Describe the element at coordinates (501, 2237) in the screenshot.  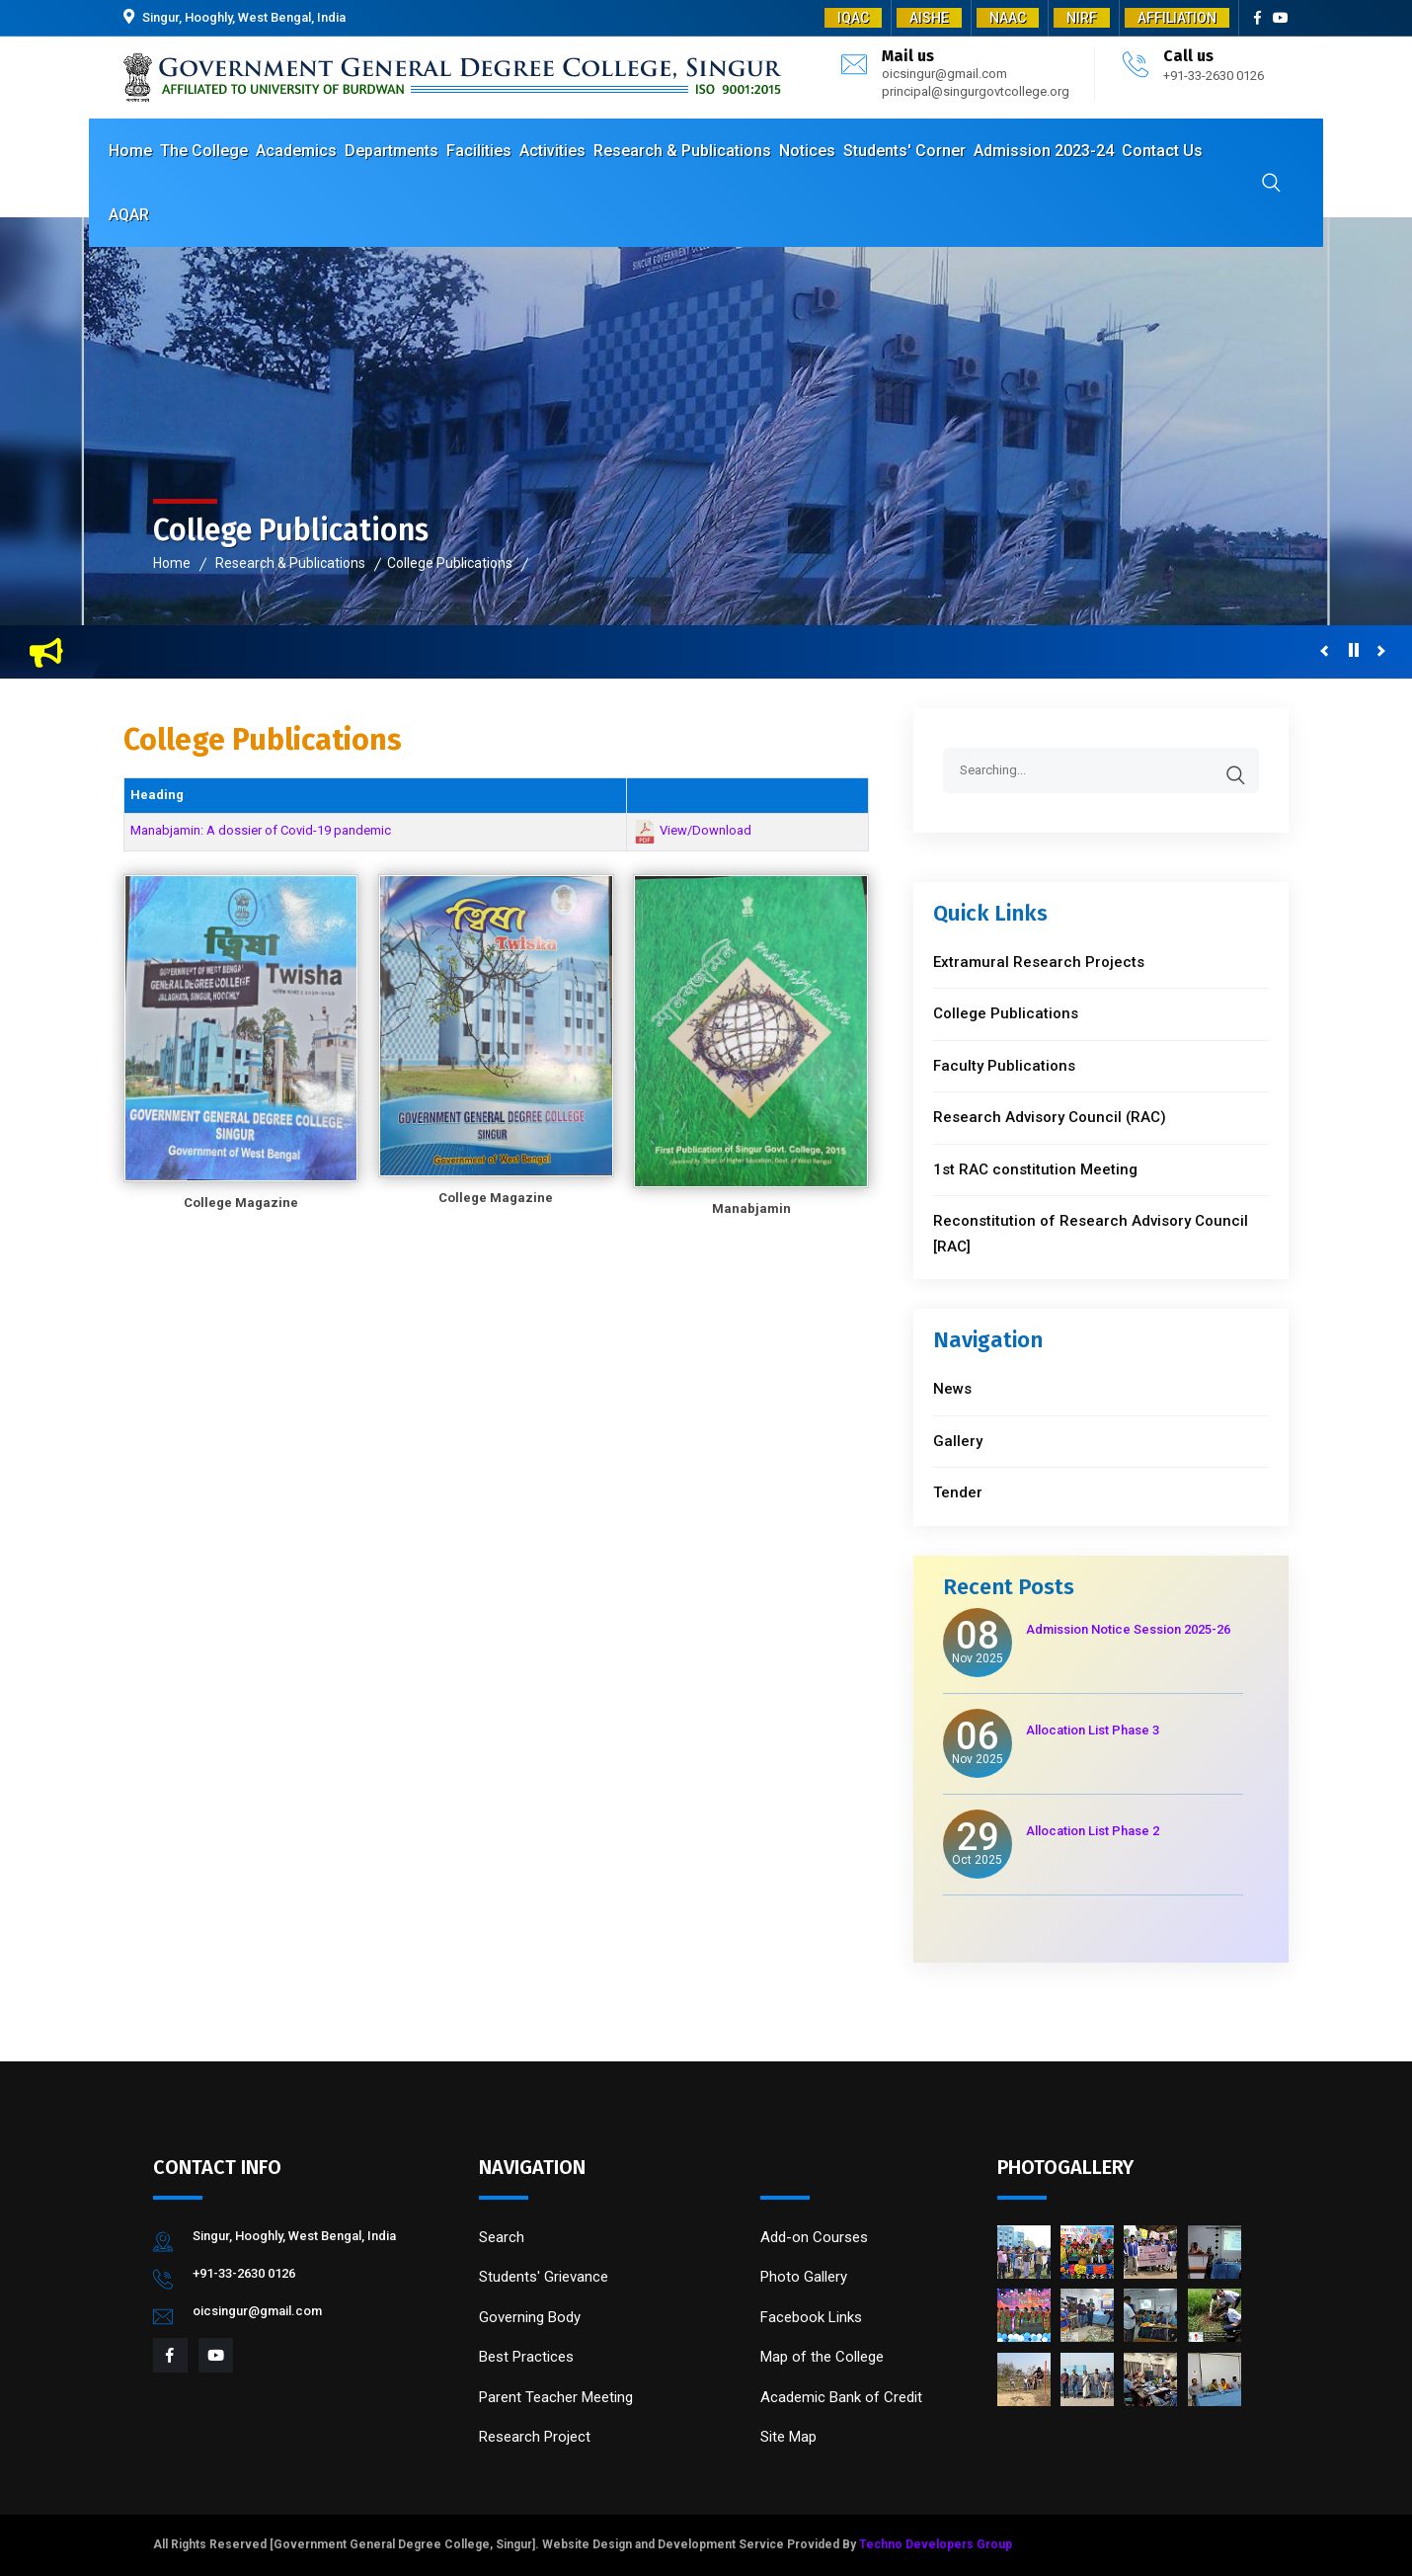
I see `Search` at that location.